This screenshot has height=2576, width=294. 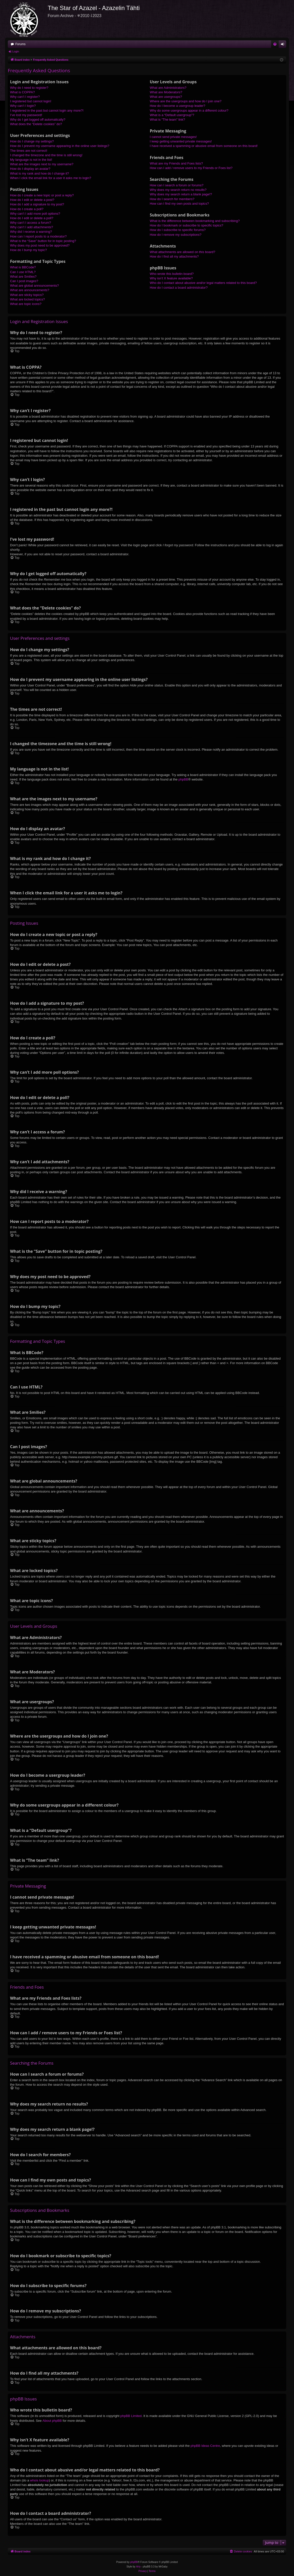 I want to click on How do I prevent my username appearing in the online user listings?, so click(x=59, y=146).